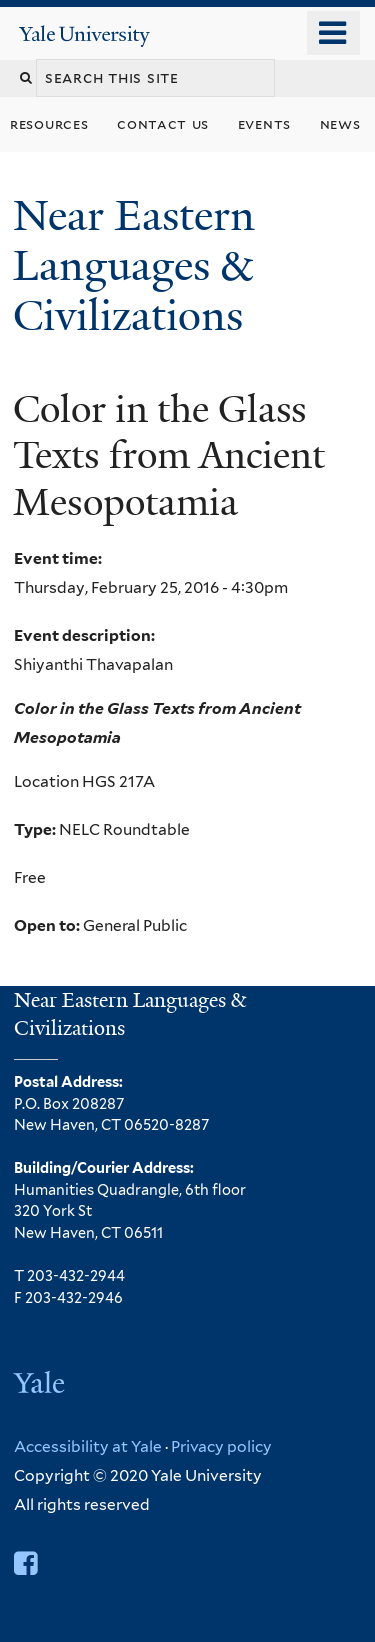 This screenshot has width=375, height=1642. I want to click on Near Eastern Languages & Civilizations, so click(134, 265).